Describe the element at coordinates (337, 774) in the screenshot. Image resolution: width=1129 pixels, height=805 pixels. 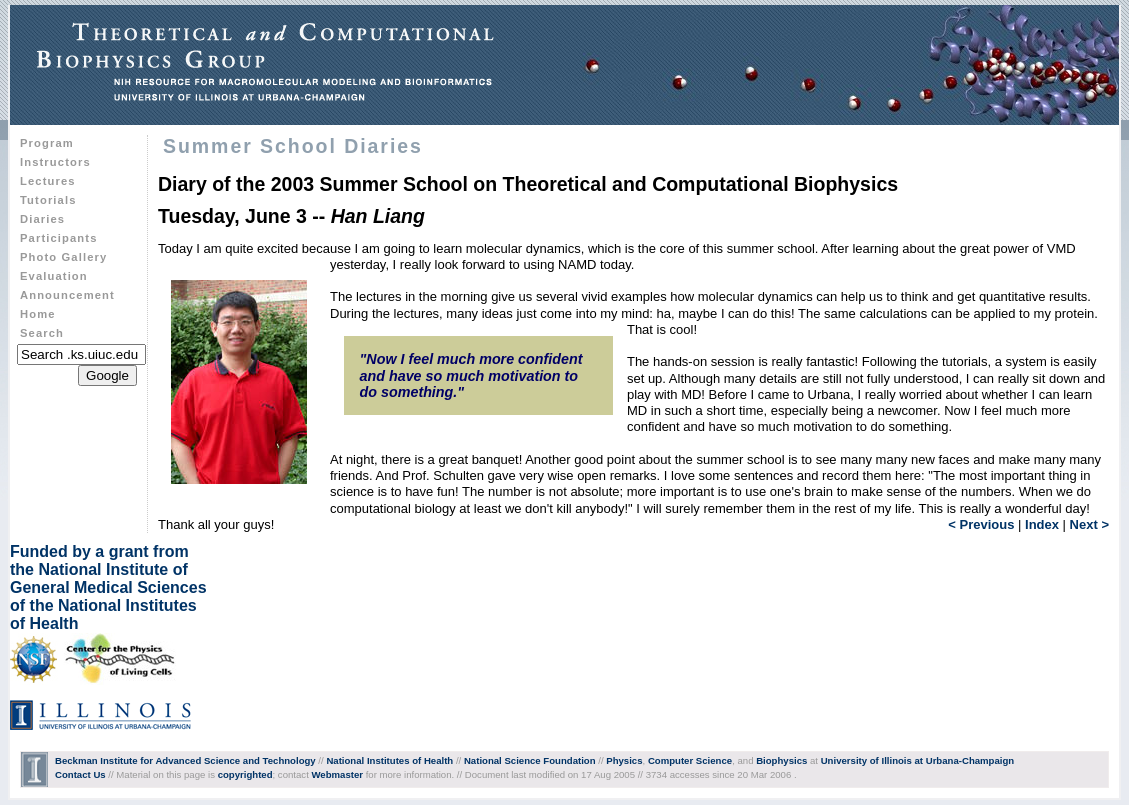
I see `Webmaster` at that location.